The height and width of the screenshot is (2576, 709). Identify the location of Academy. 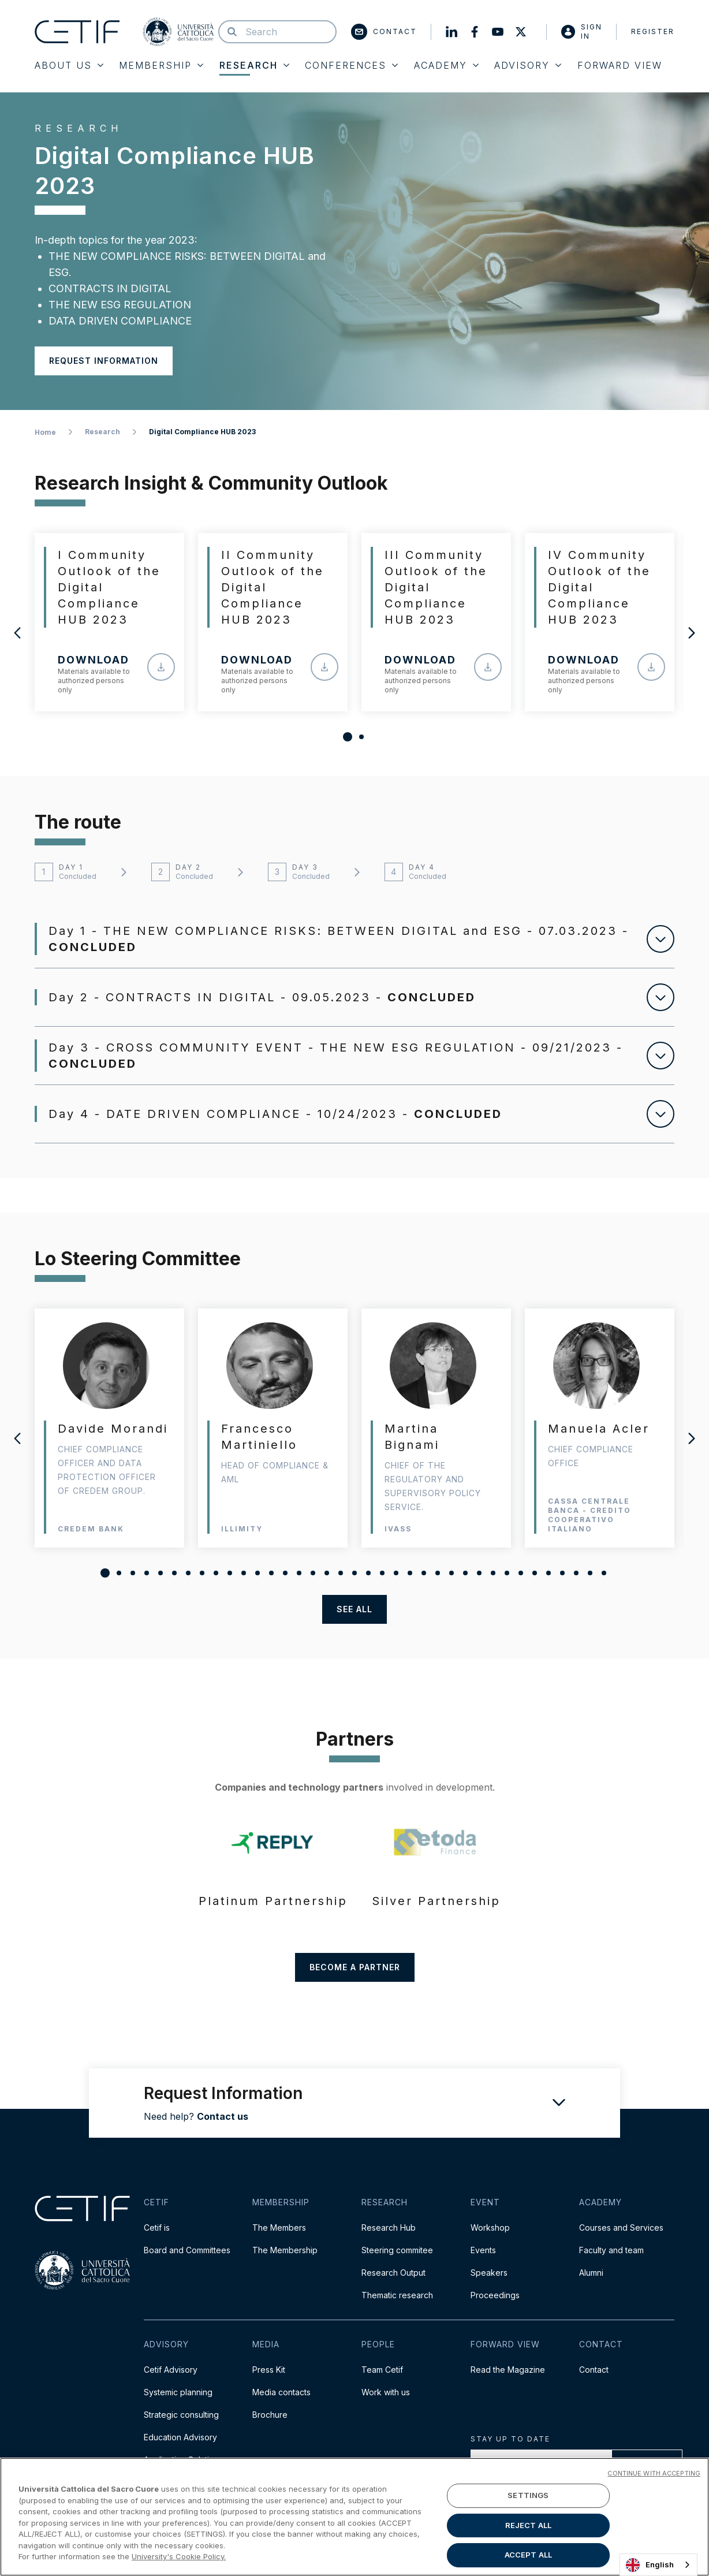
(446, 65).